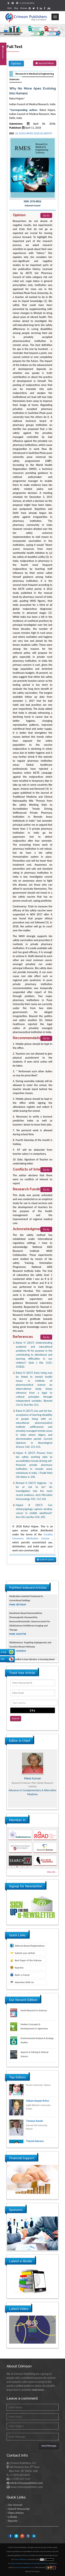  Describe the element at coordinates (27, 1945) in the screenshot. I see `Editorial Board Registrations` at that location.